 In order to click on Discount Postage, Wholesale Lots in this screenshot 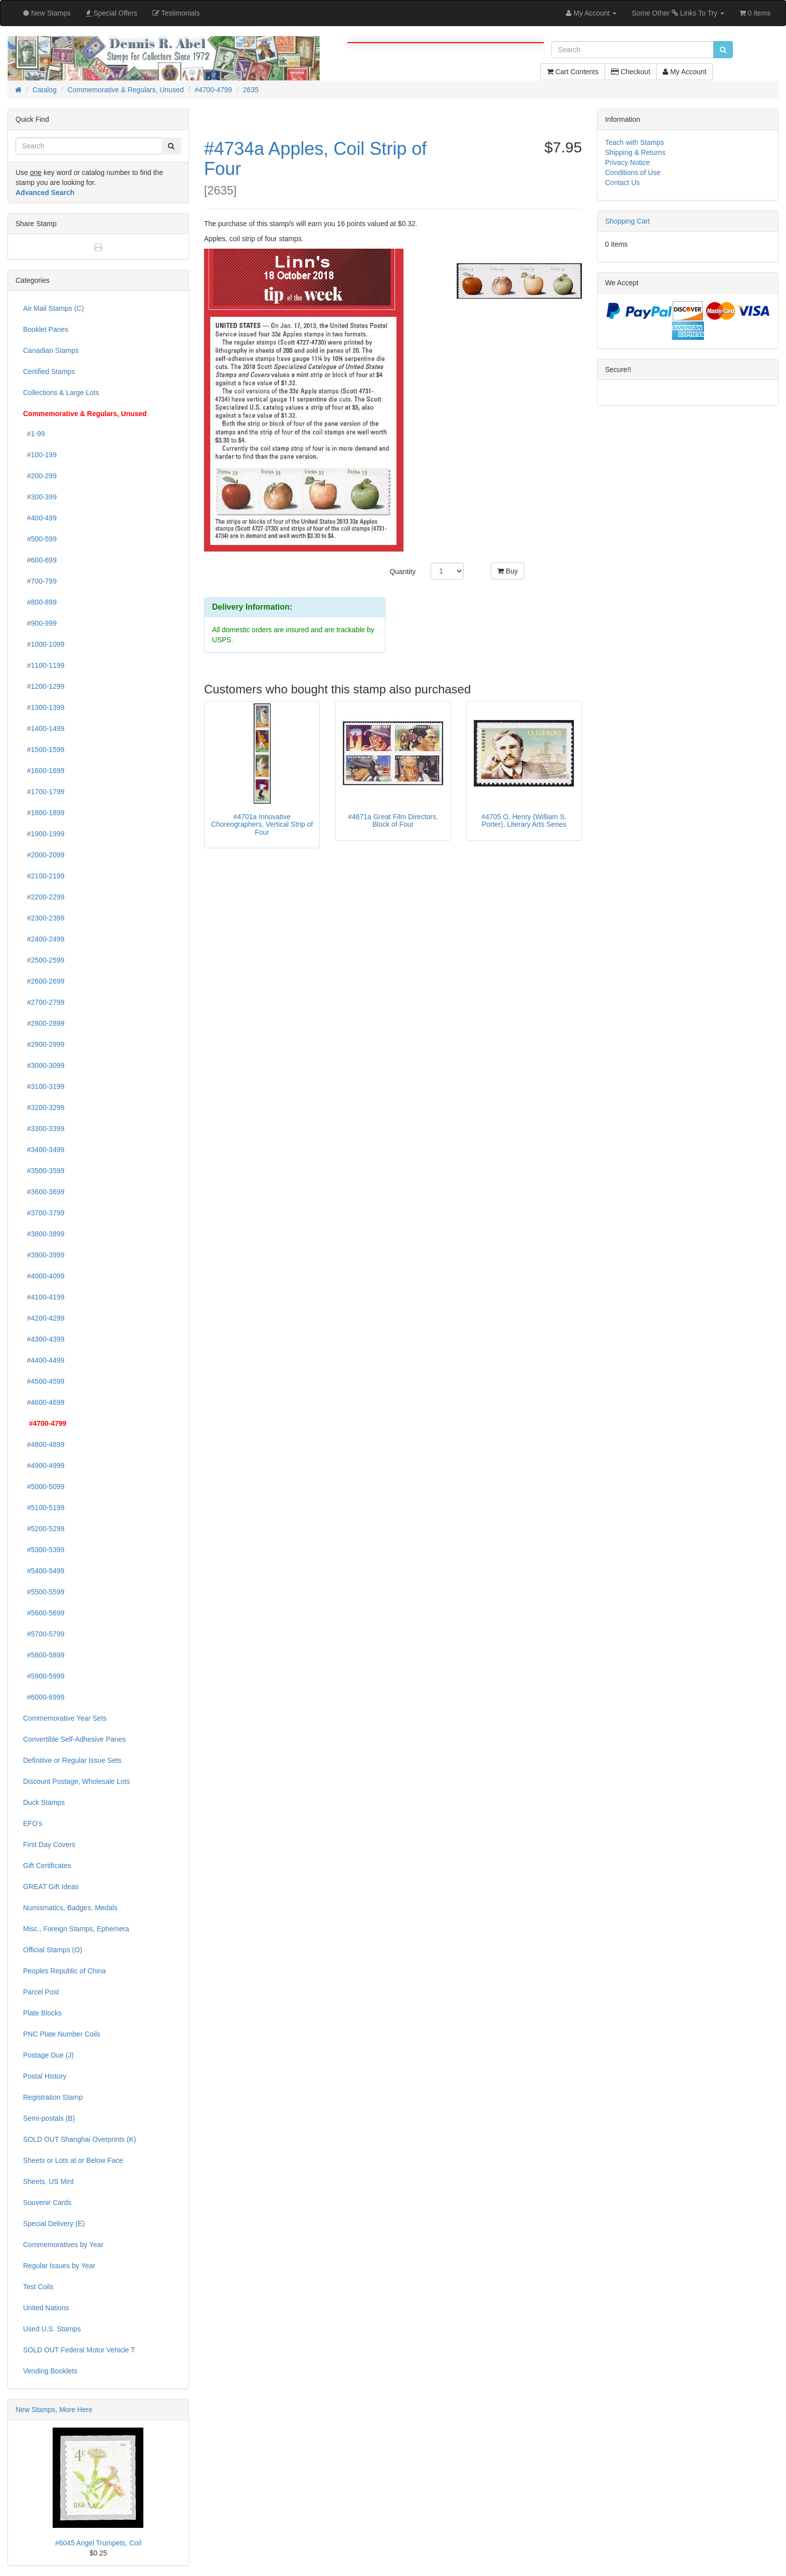, I will do `click(76, 1781)`.